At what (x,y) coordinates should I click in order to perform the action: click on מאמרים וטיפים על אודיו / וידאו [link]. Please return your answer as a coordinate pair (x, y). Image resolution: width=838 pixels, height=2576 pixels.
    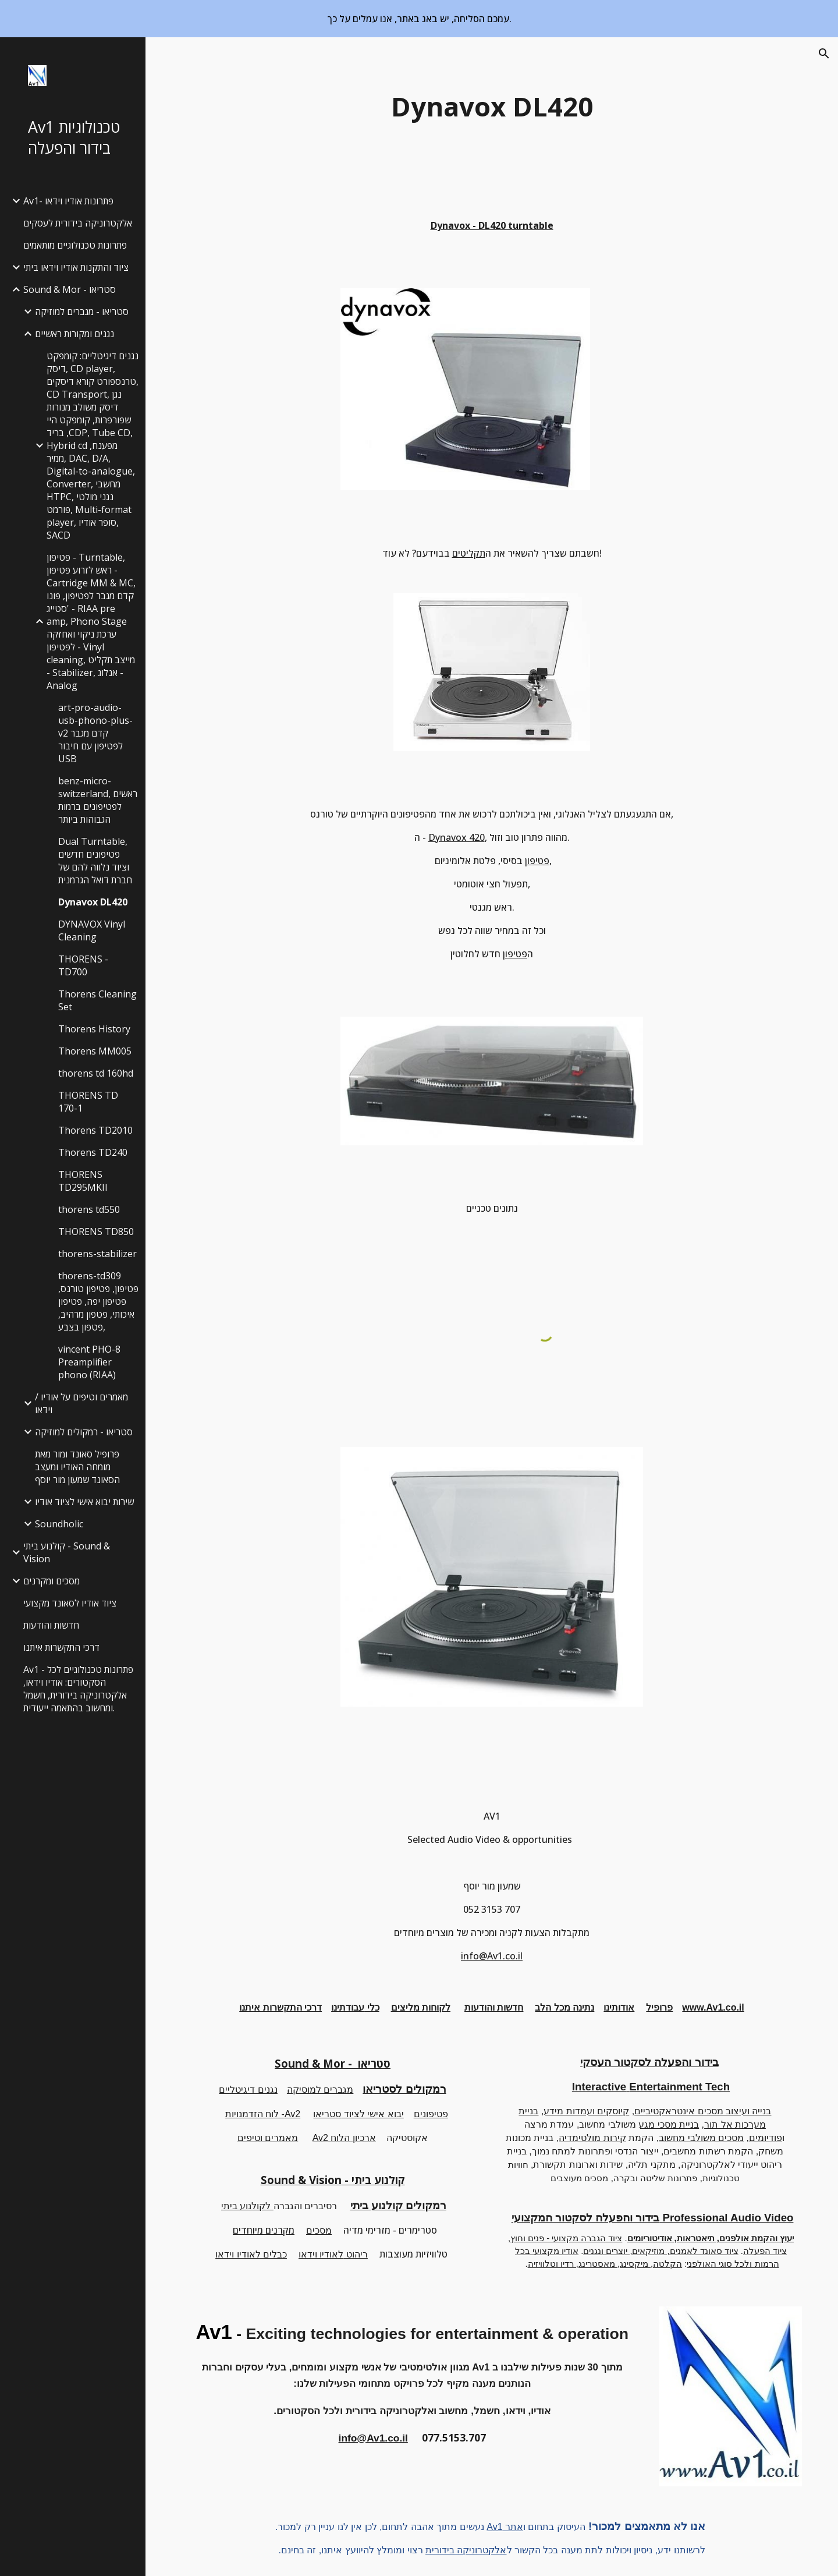
    Looking at the image, I should click on (81, 1403).